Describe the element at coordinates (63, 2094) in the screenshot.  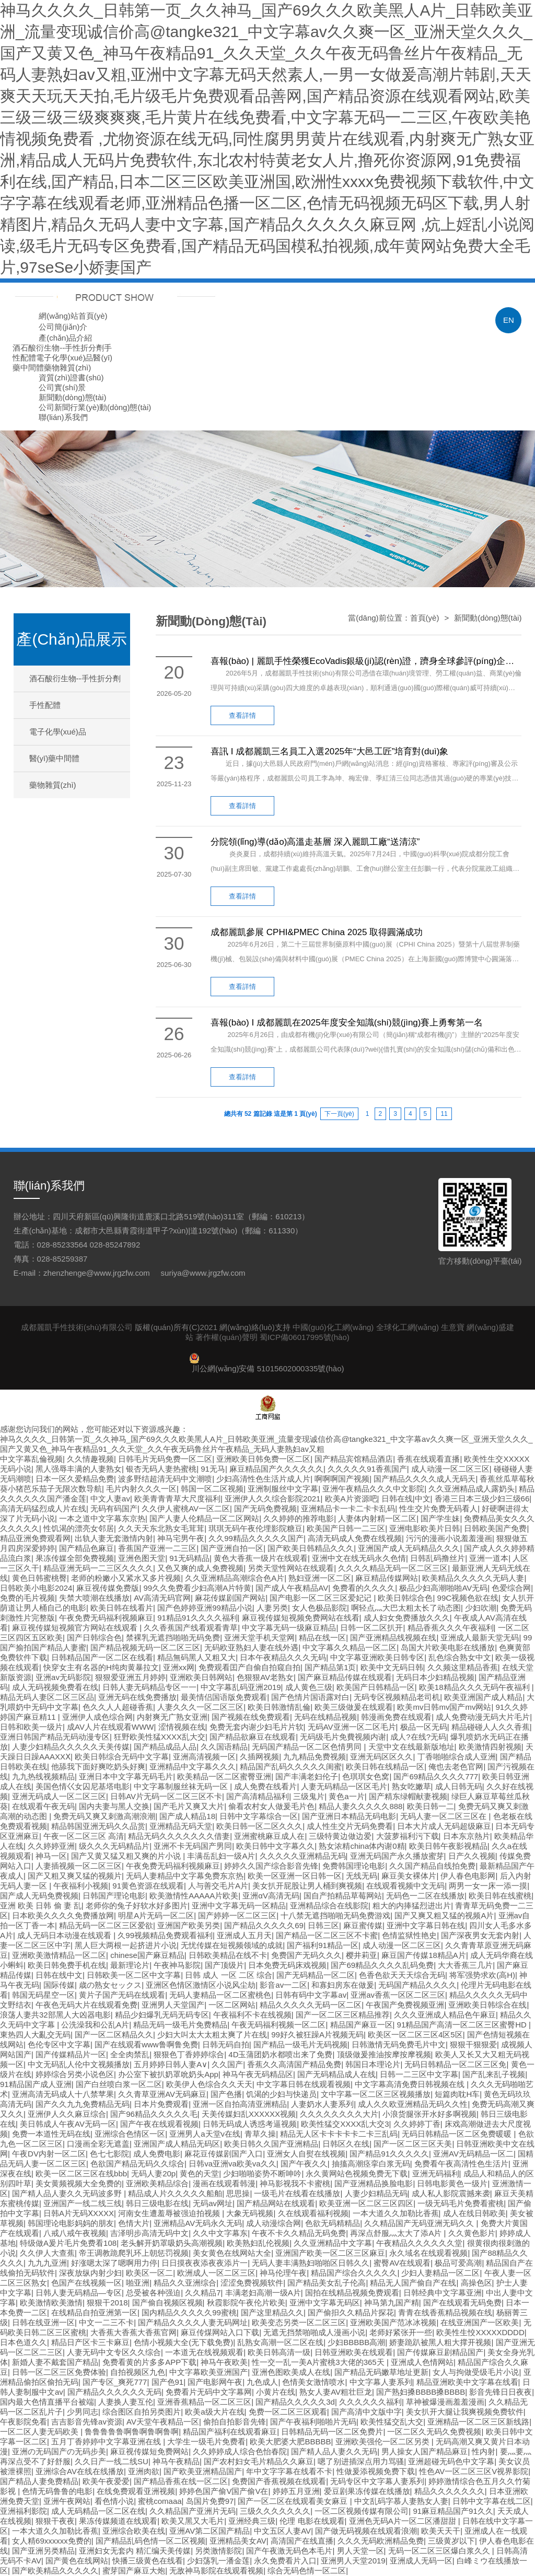
I see `亚洲高清无码成人十八禁苹果` at that location.